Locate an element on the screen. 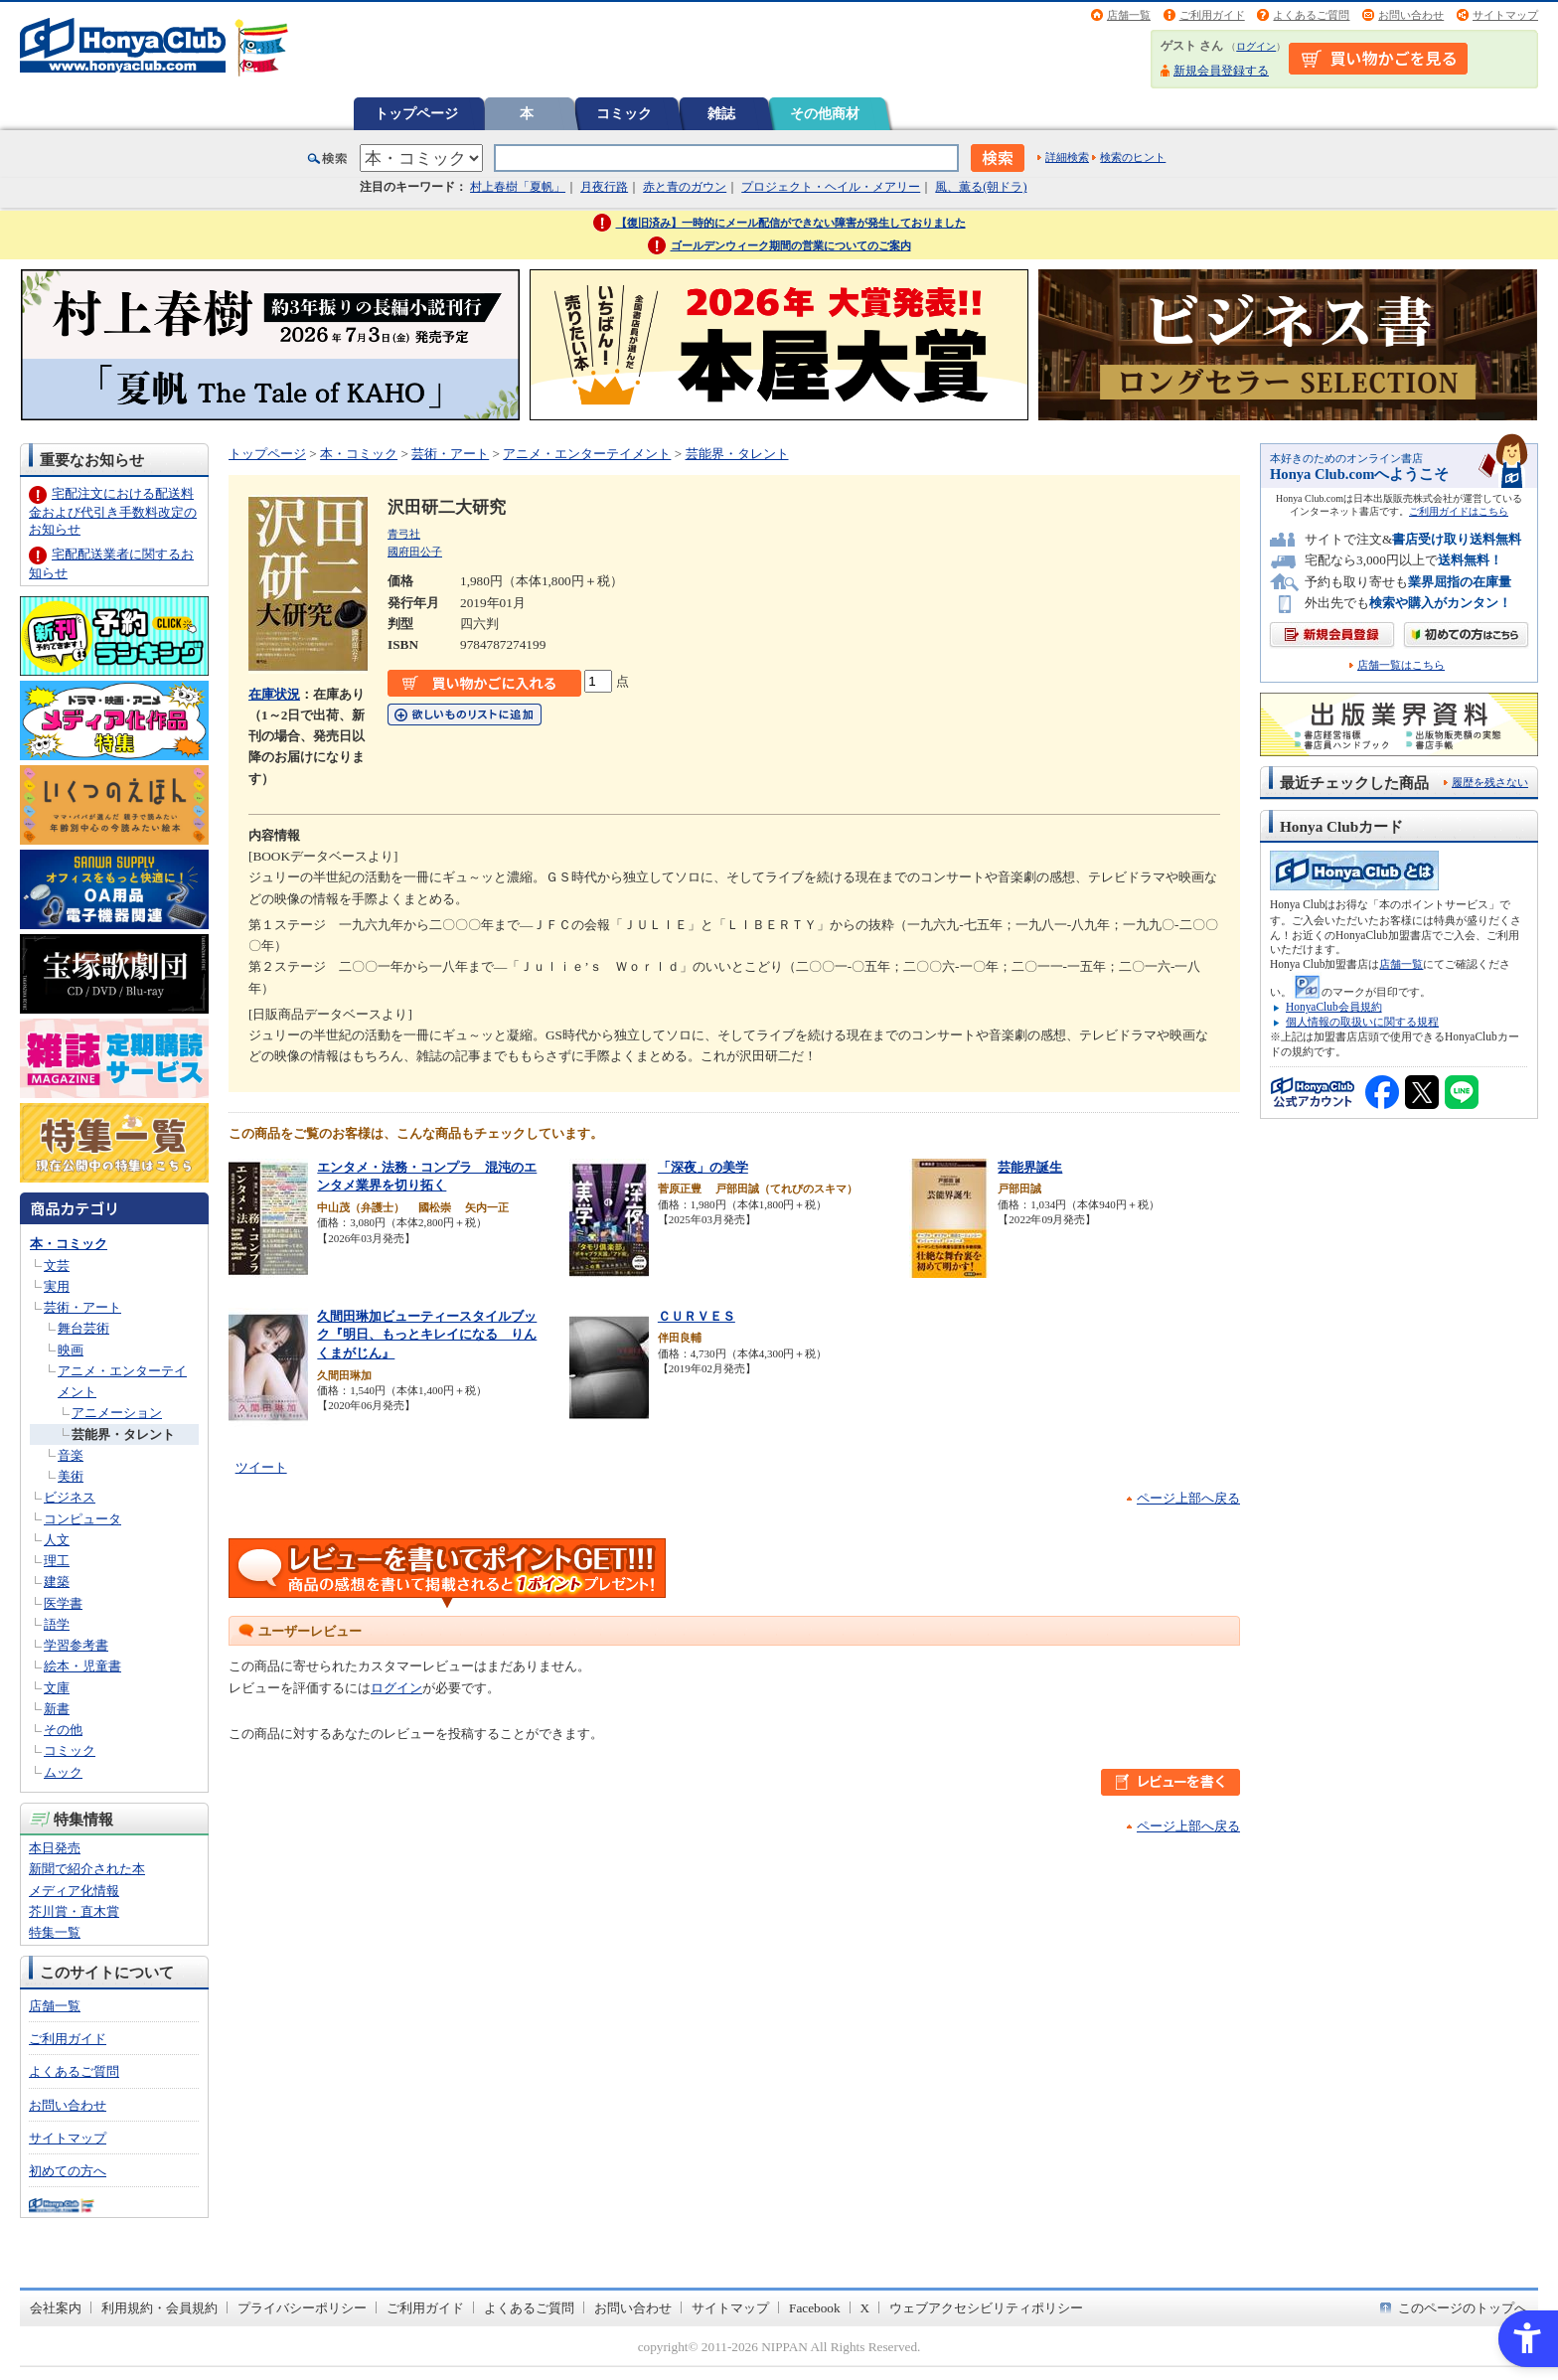 The width and height of the screenshot is (1558, 2380). 店舗一覧 is located at coordinates (1129, 15).